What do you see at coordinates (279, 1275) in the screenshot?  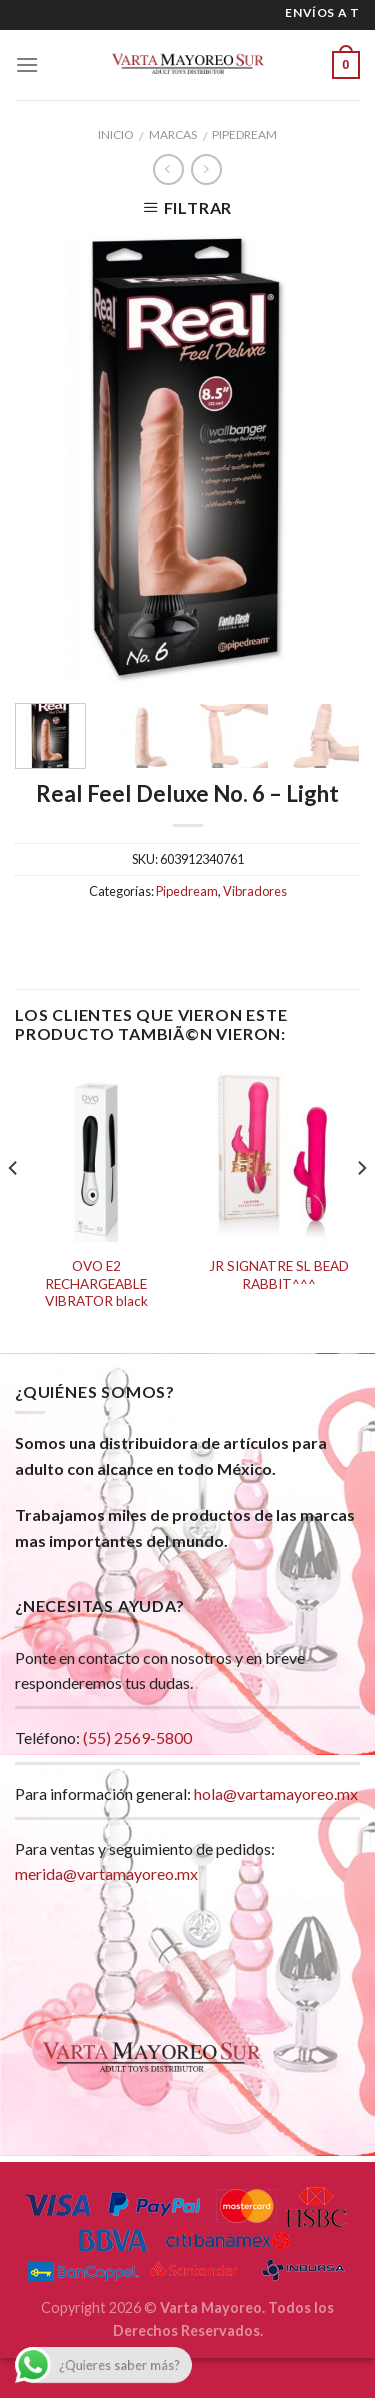 I see `JR SIGNATRE SL BEAD RABBIT^^^` at bounding box center [279, 1275].